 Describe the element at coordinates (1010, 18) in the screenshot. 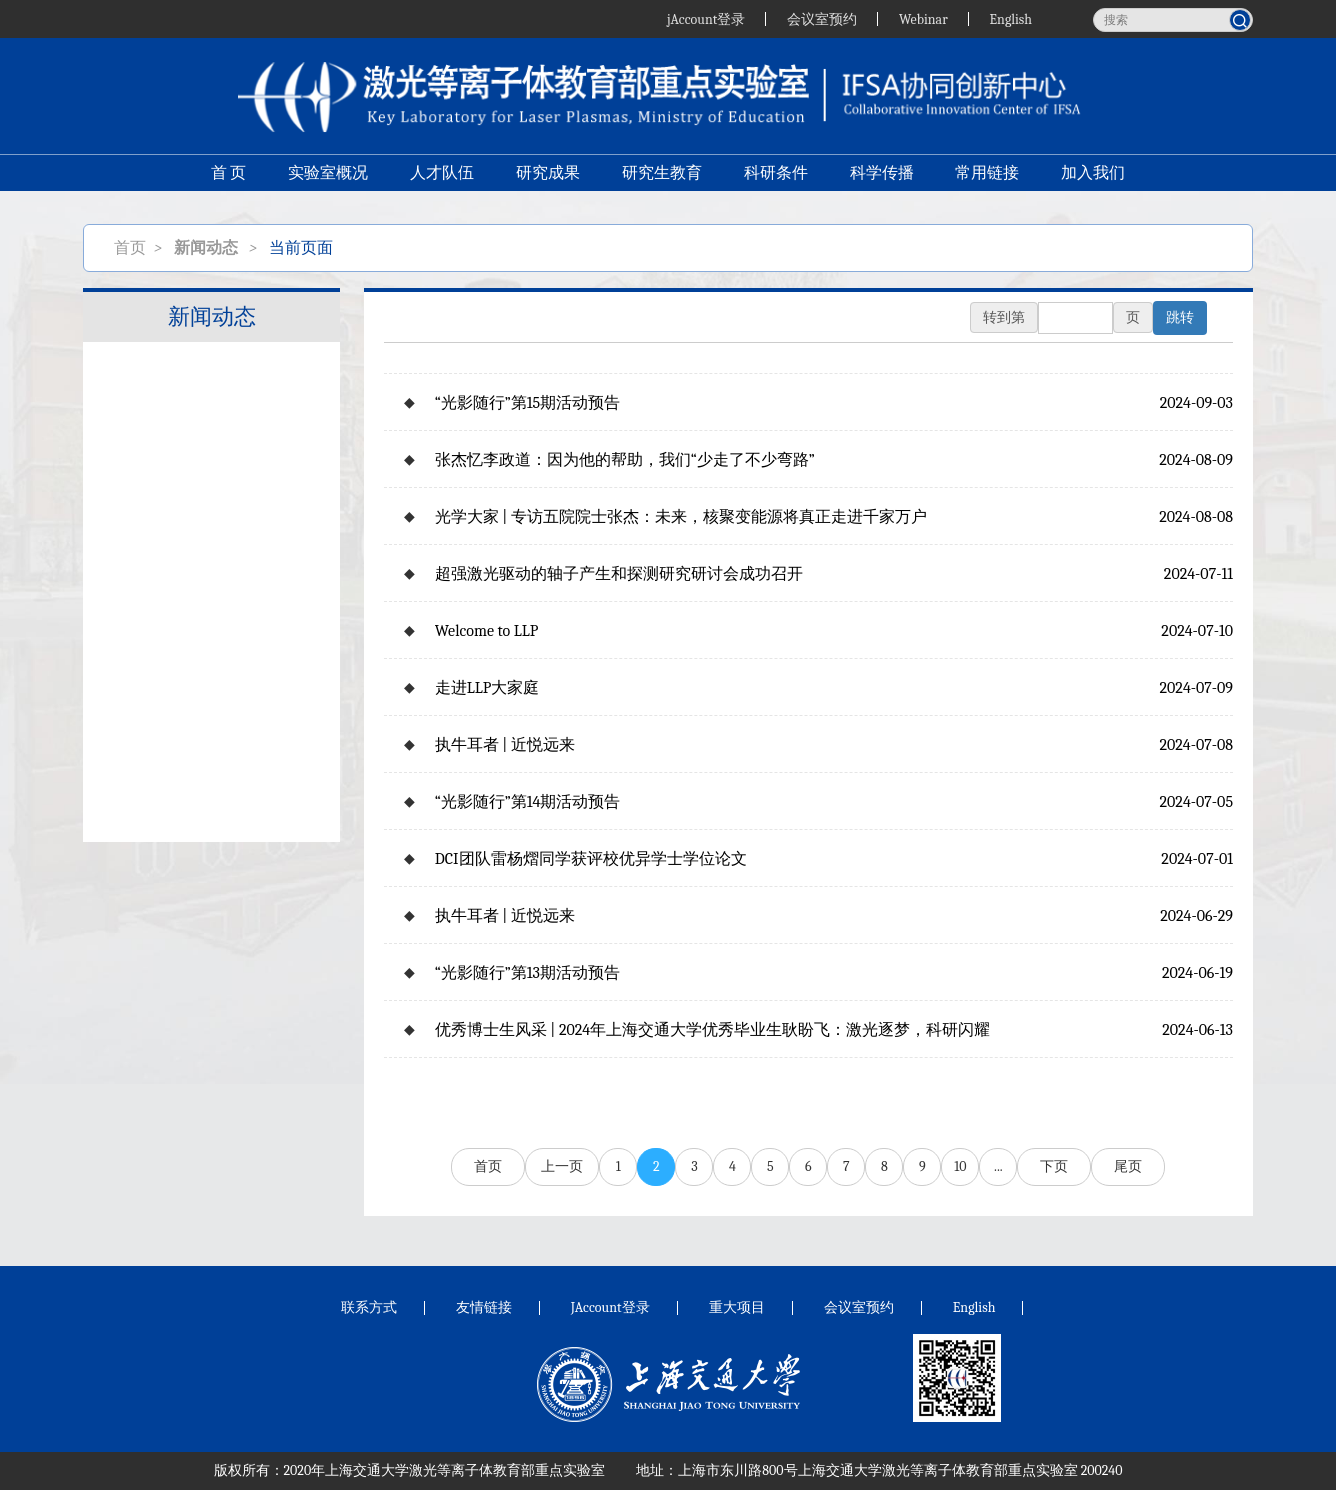

I see `English` at that location.